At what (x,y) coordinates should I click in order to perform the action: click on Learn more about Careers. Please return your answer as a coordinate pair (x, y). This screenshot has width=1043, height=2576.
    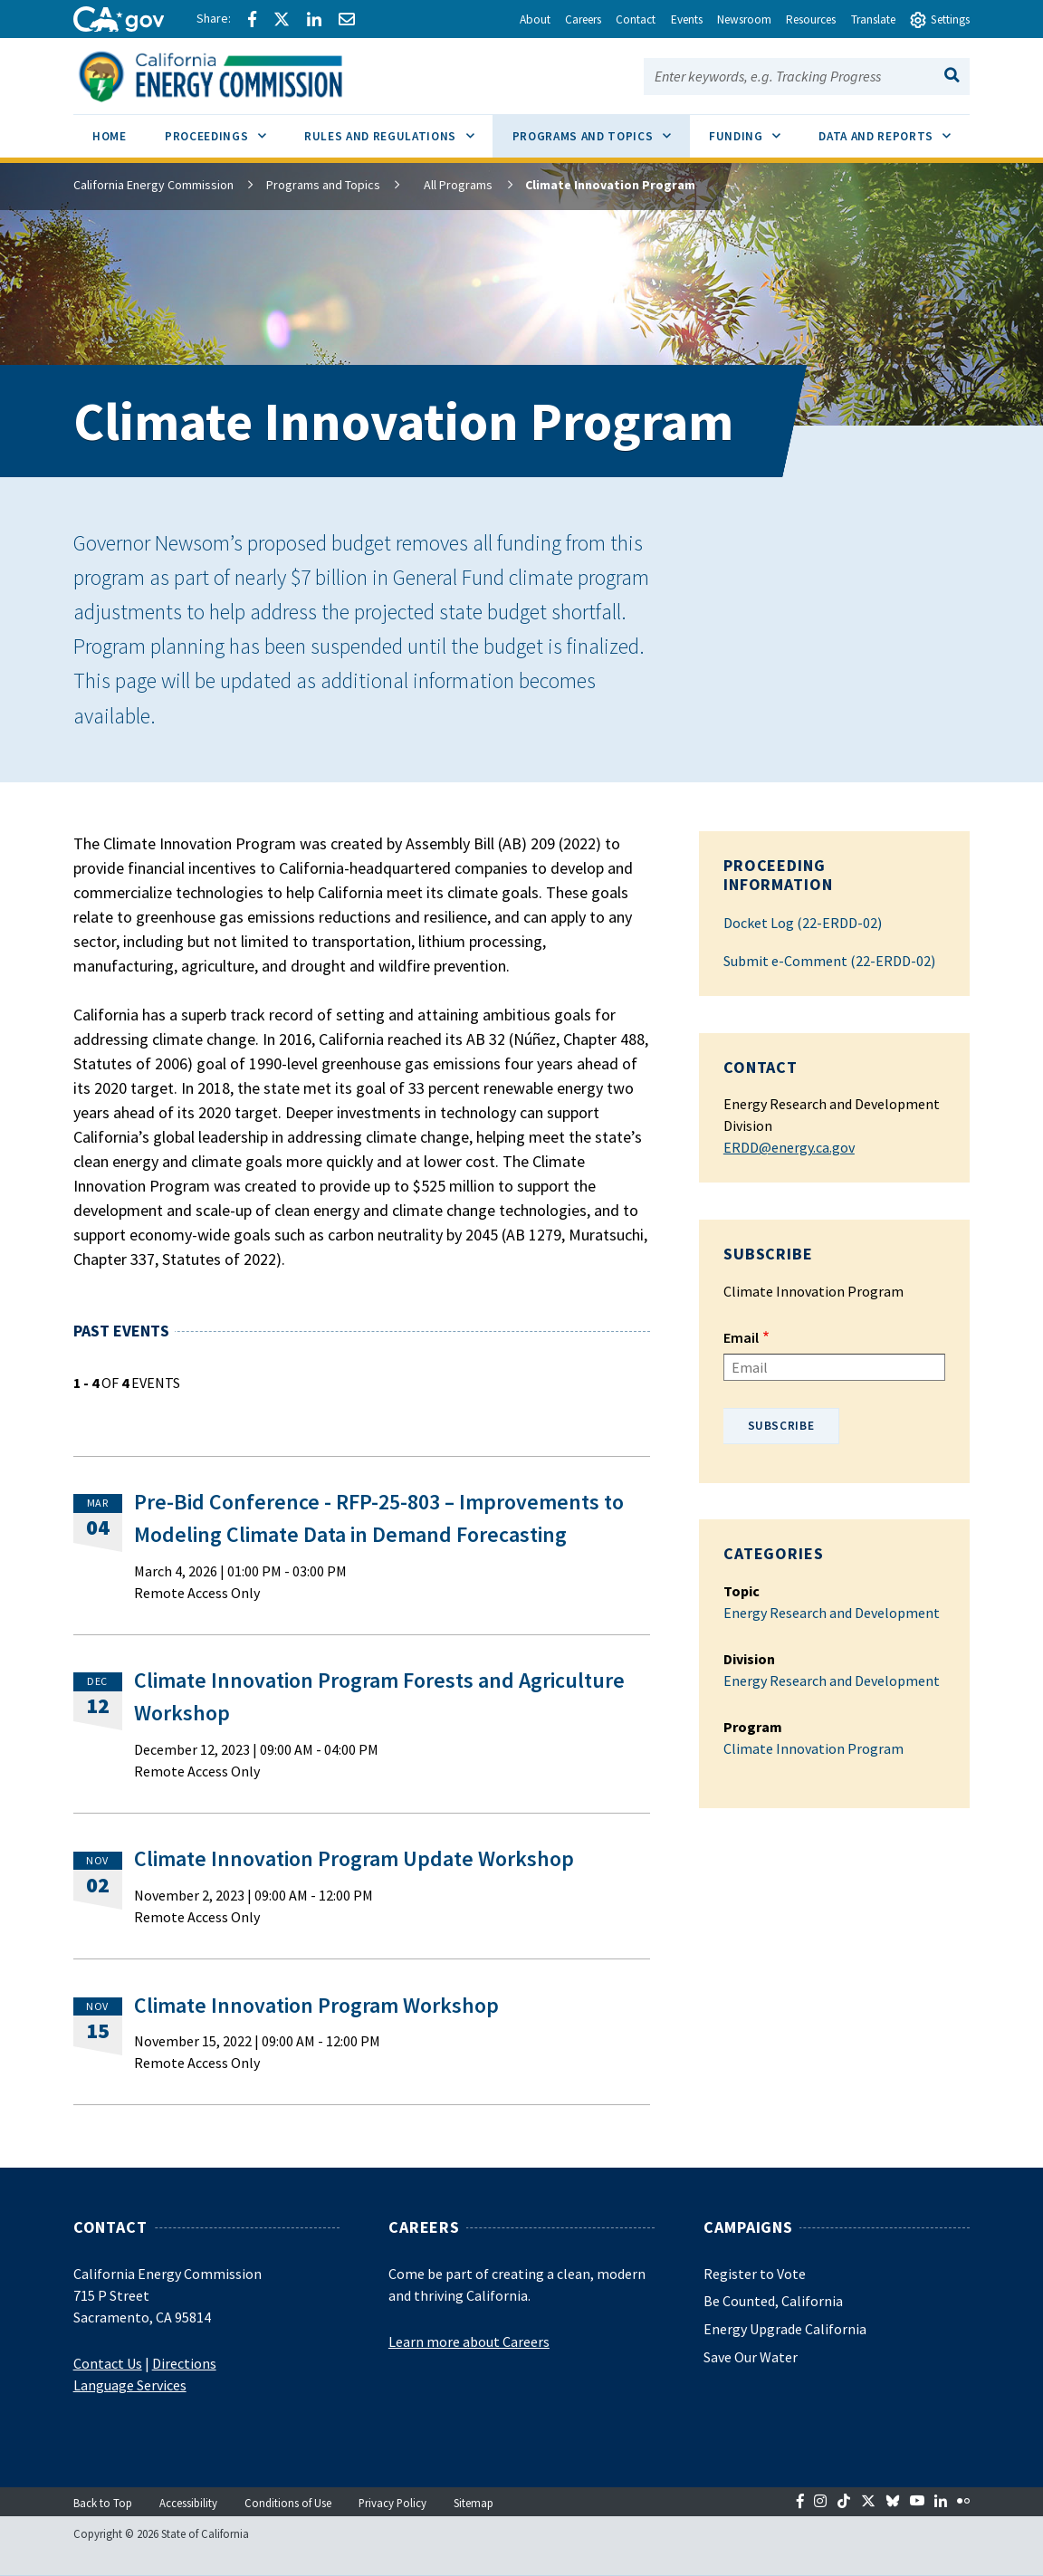
    Looking at the image, I should click on (469, 2341).